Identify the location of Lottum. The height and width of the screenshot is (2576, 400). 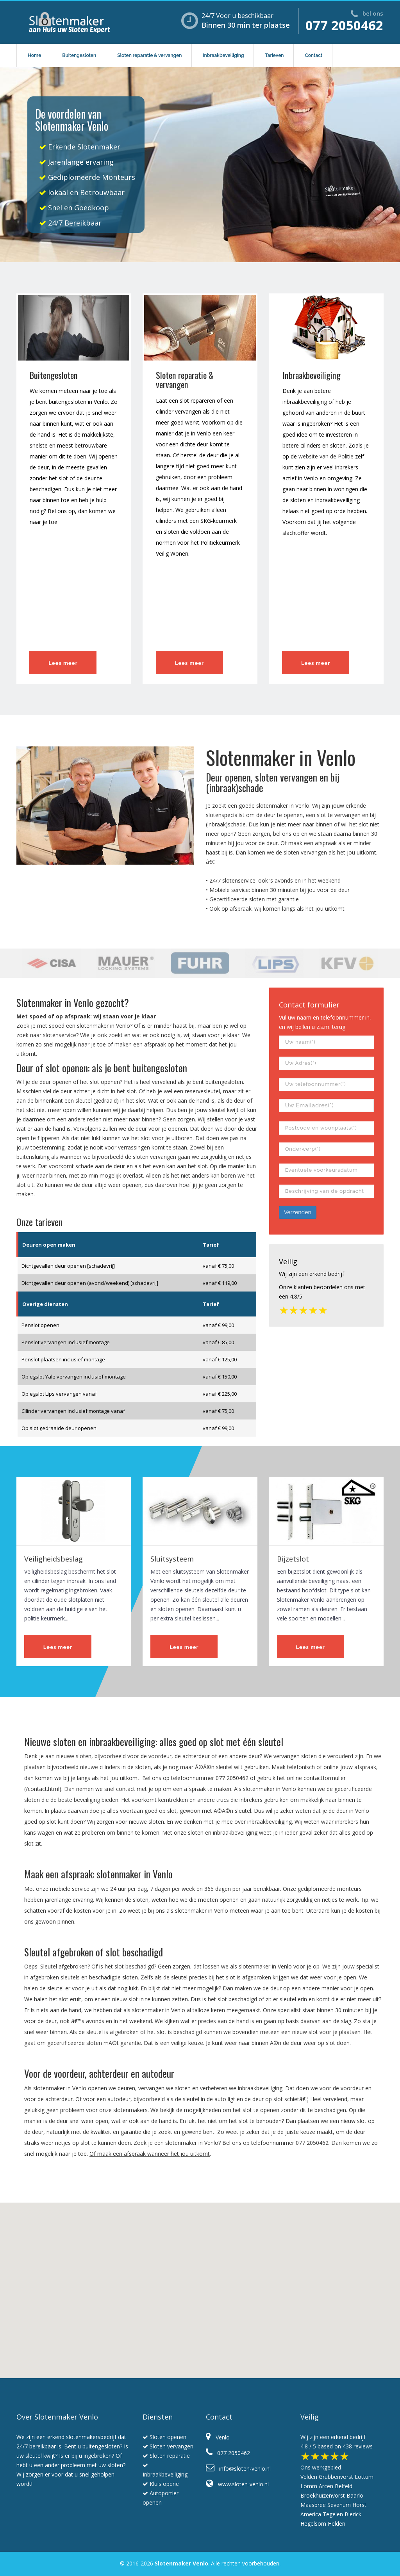
(364, 2476).